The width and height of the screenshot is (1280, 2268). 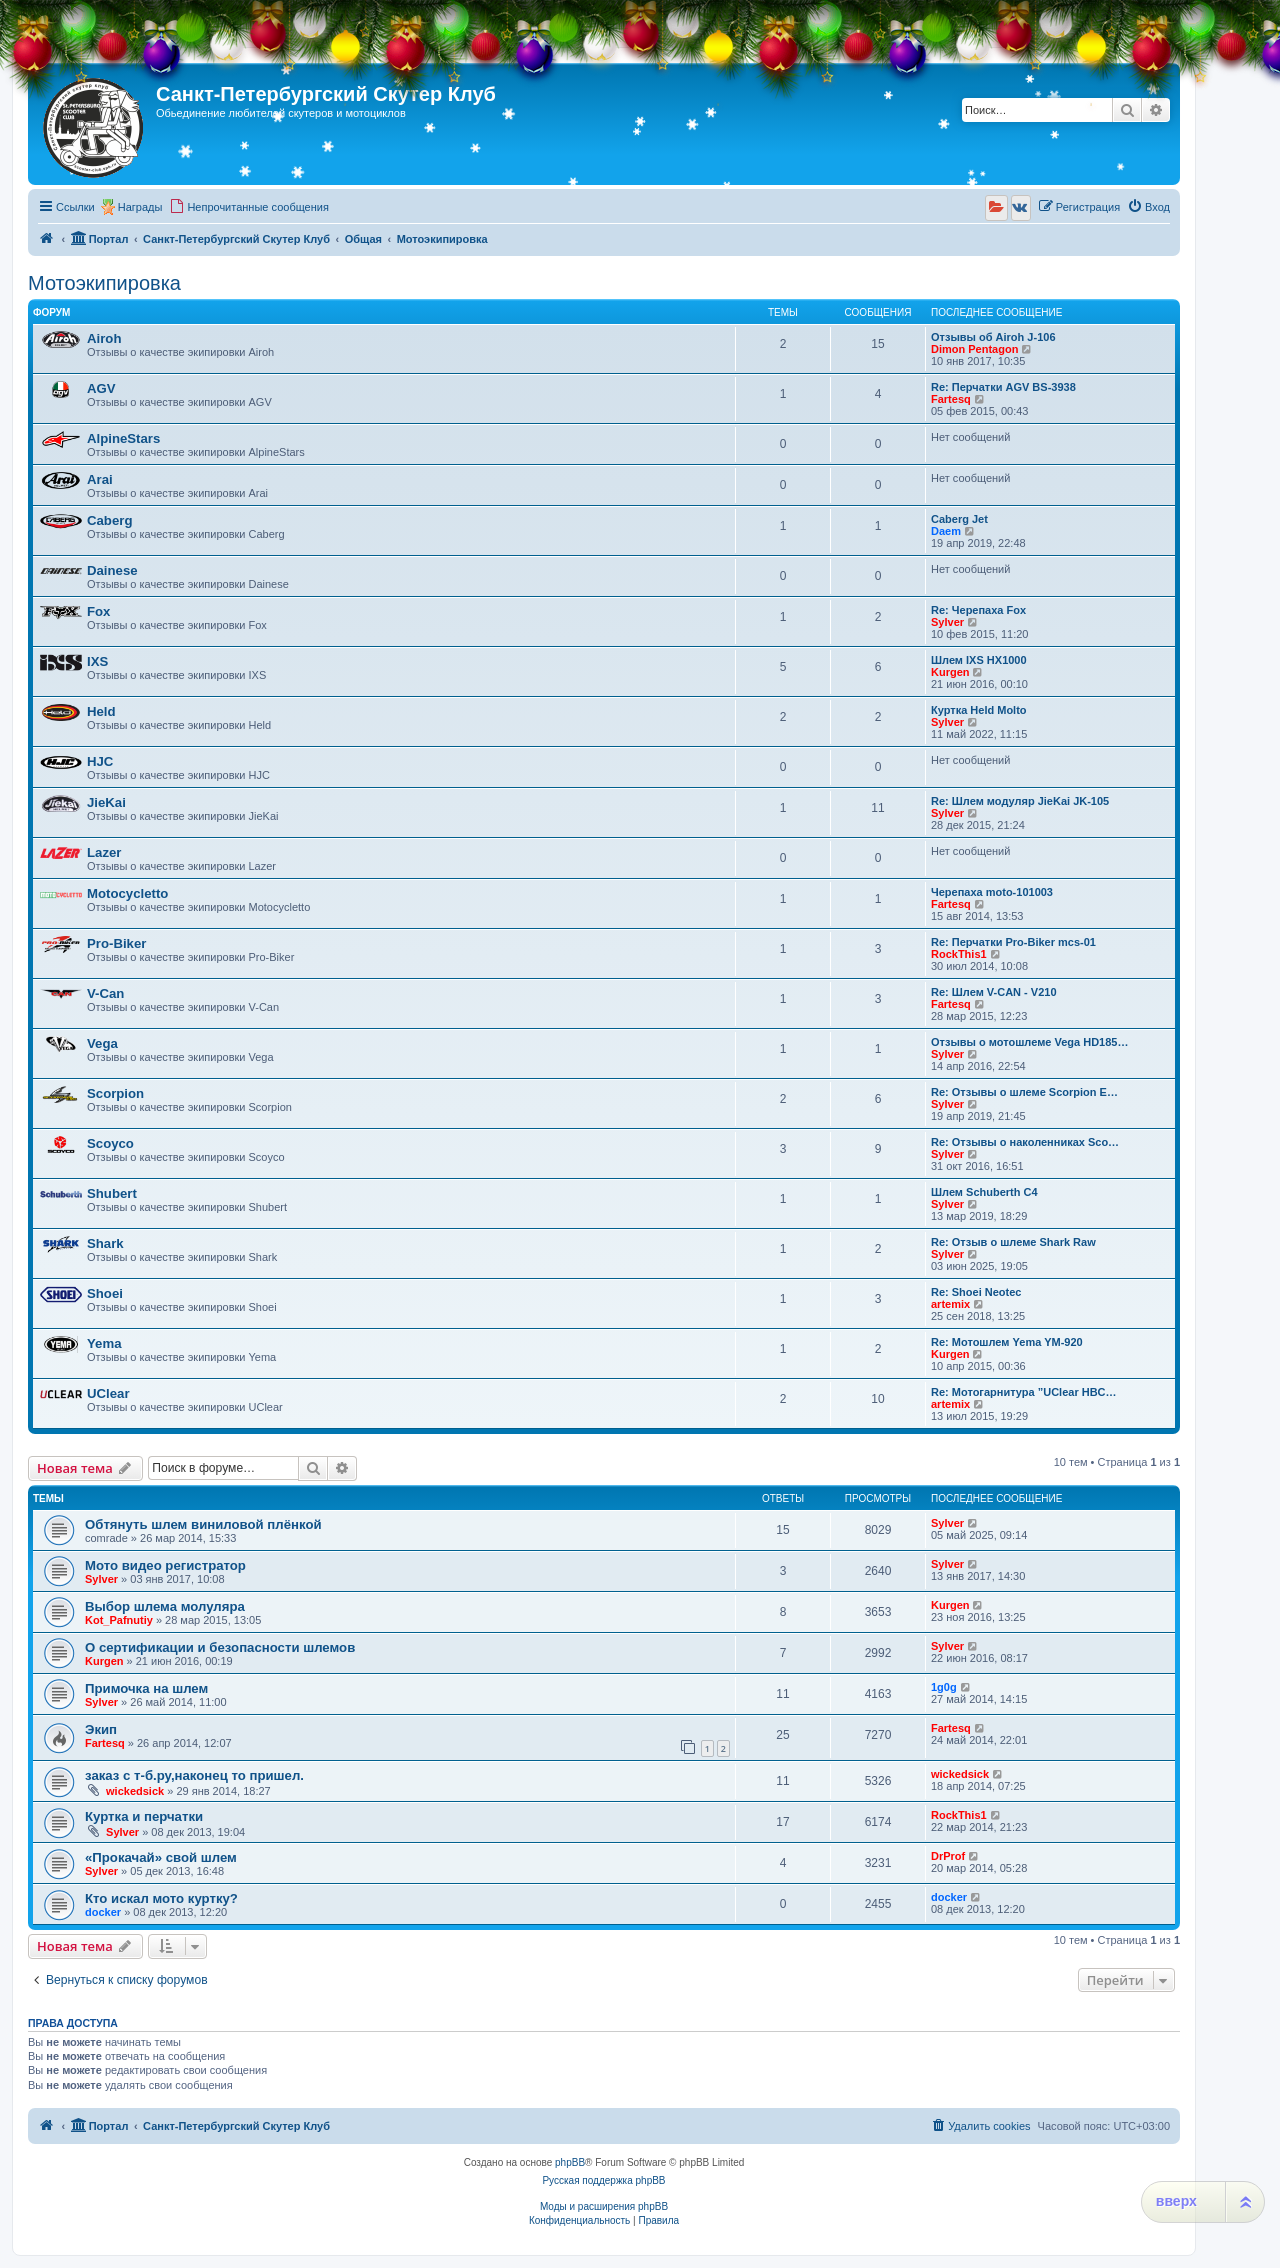 I want to click on Награды [menuitem], so click(x=140, y=207).